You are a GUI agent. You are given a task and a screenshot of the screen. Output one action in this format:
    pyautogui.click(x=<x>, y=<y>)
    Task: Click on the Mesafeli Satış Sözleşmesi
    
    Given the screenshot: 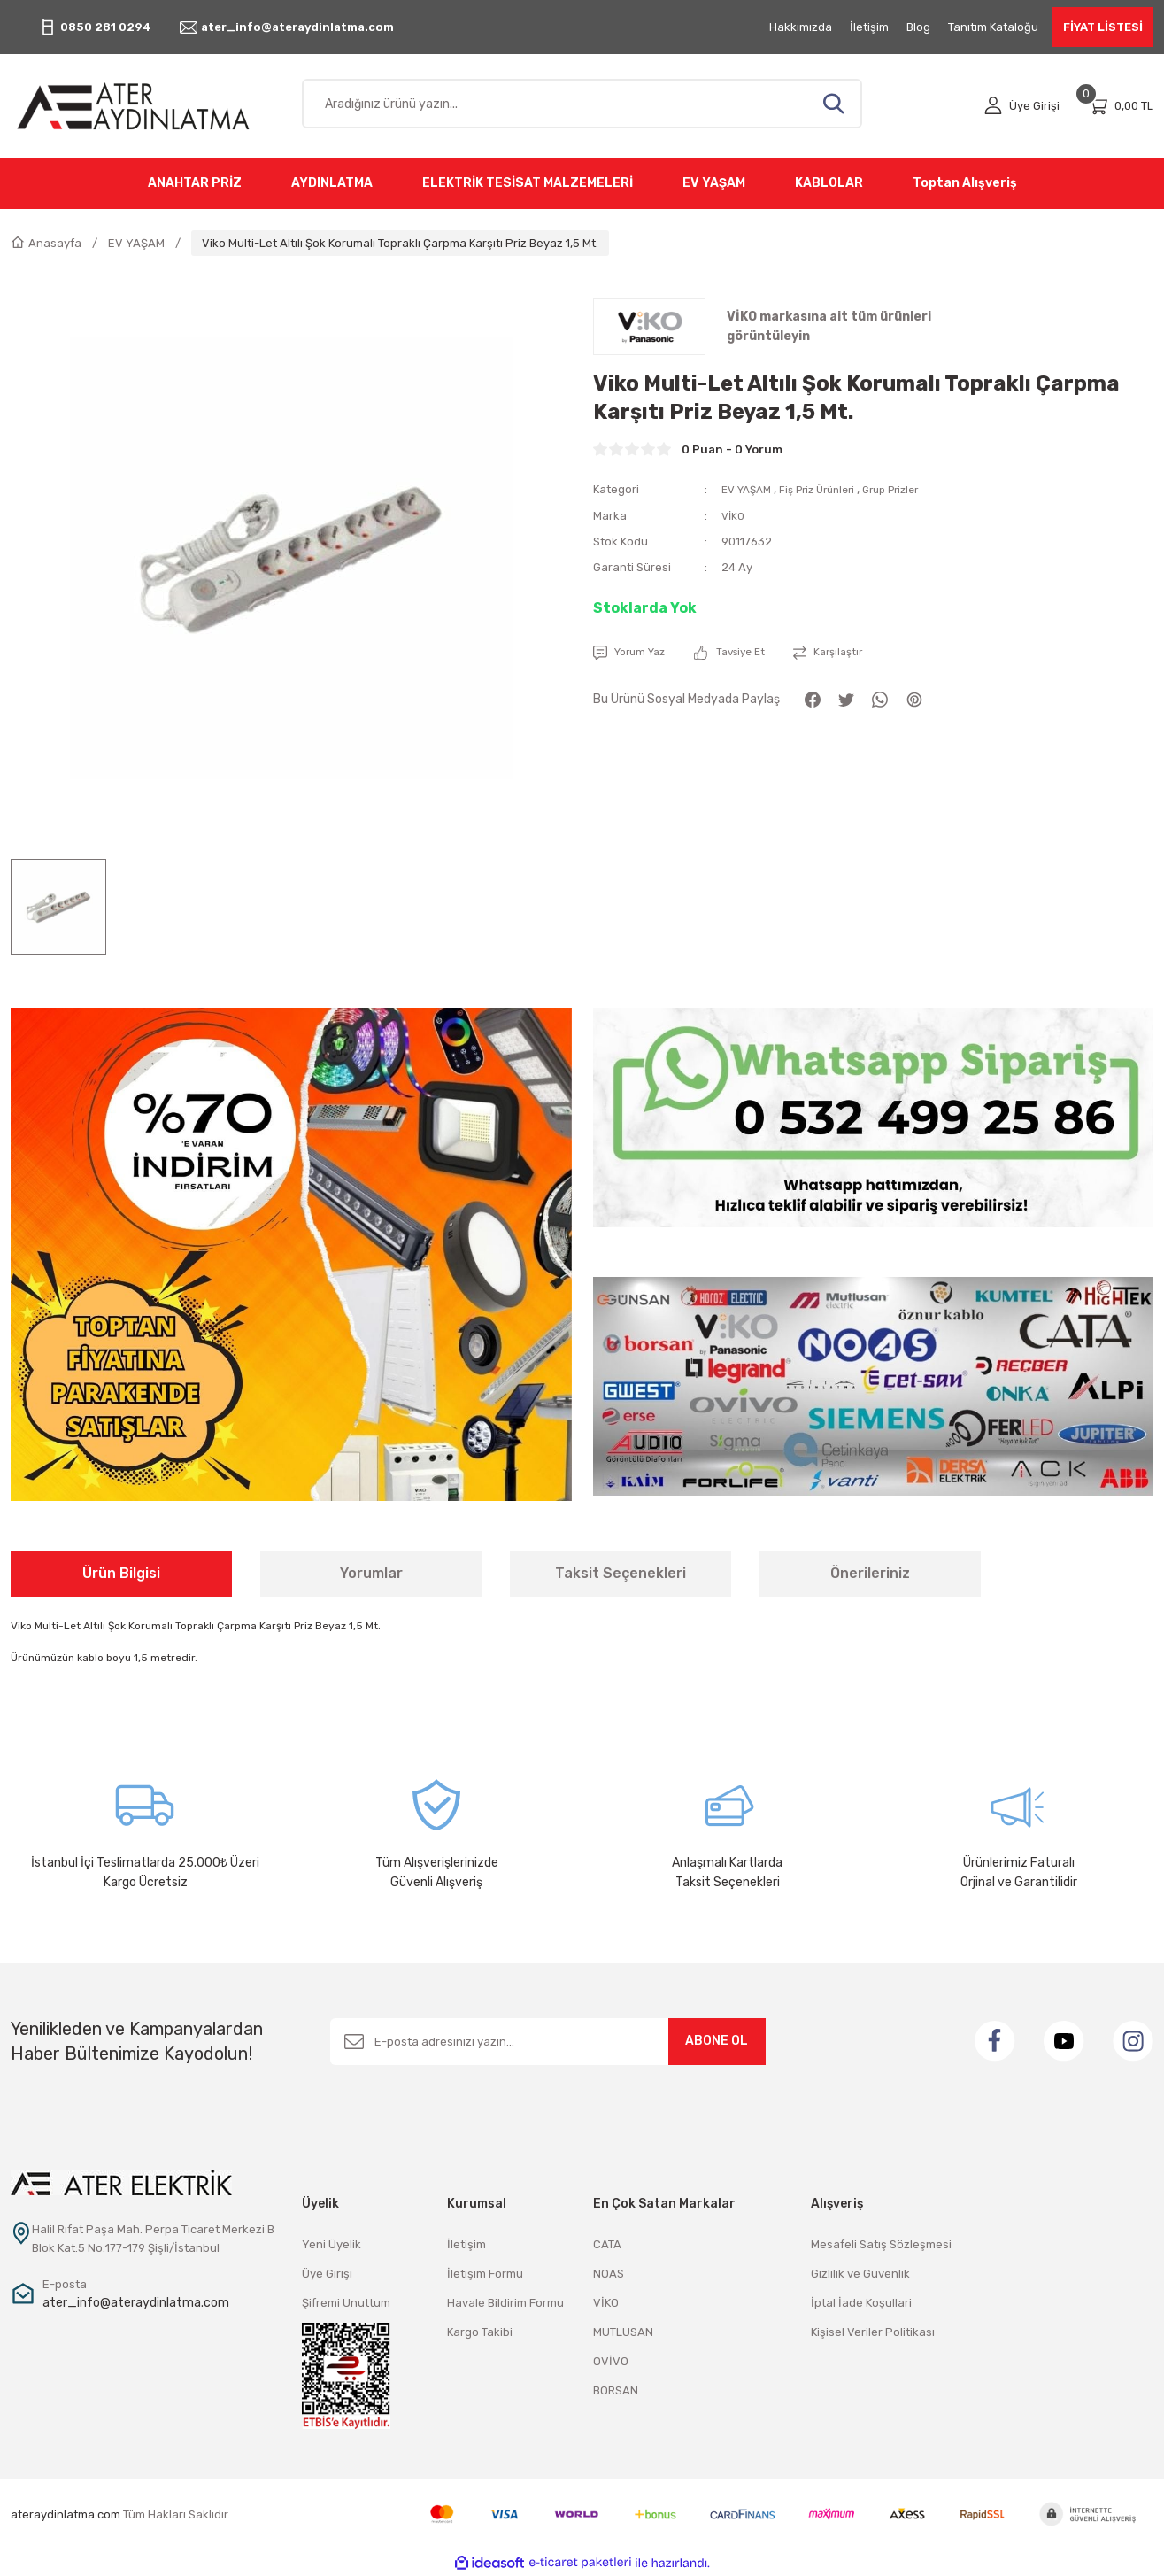 What is the action you would take?
    pyautogui.click(x=881, y=2244)
    